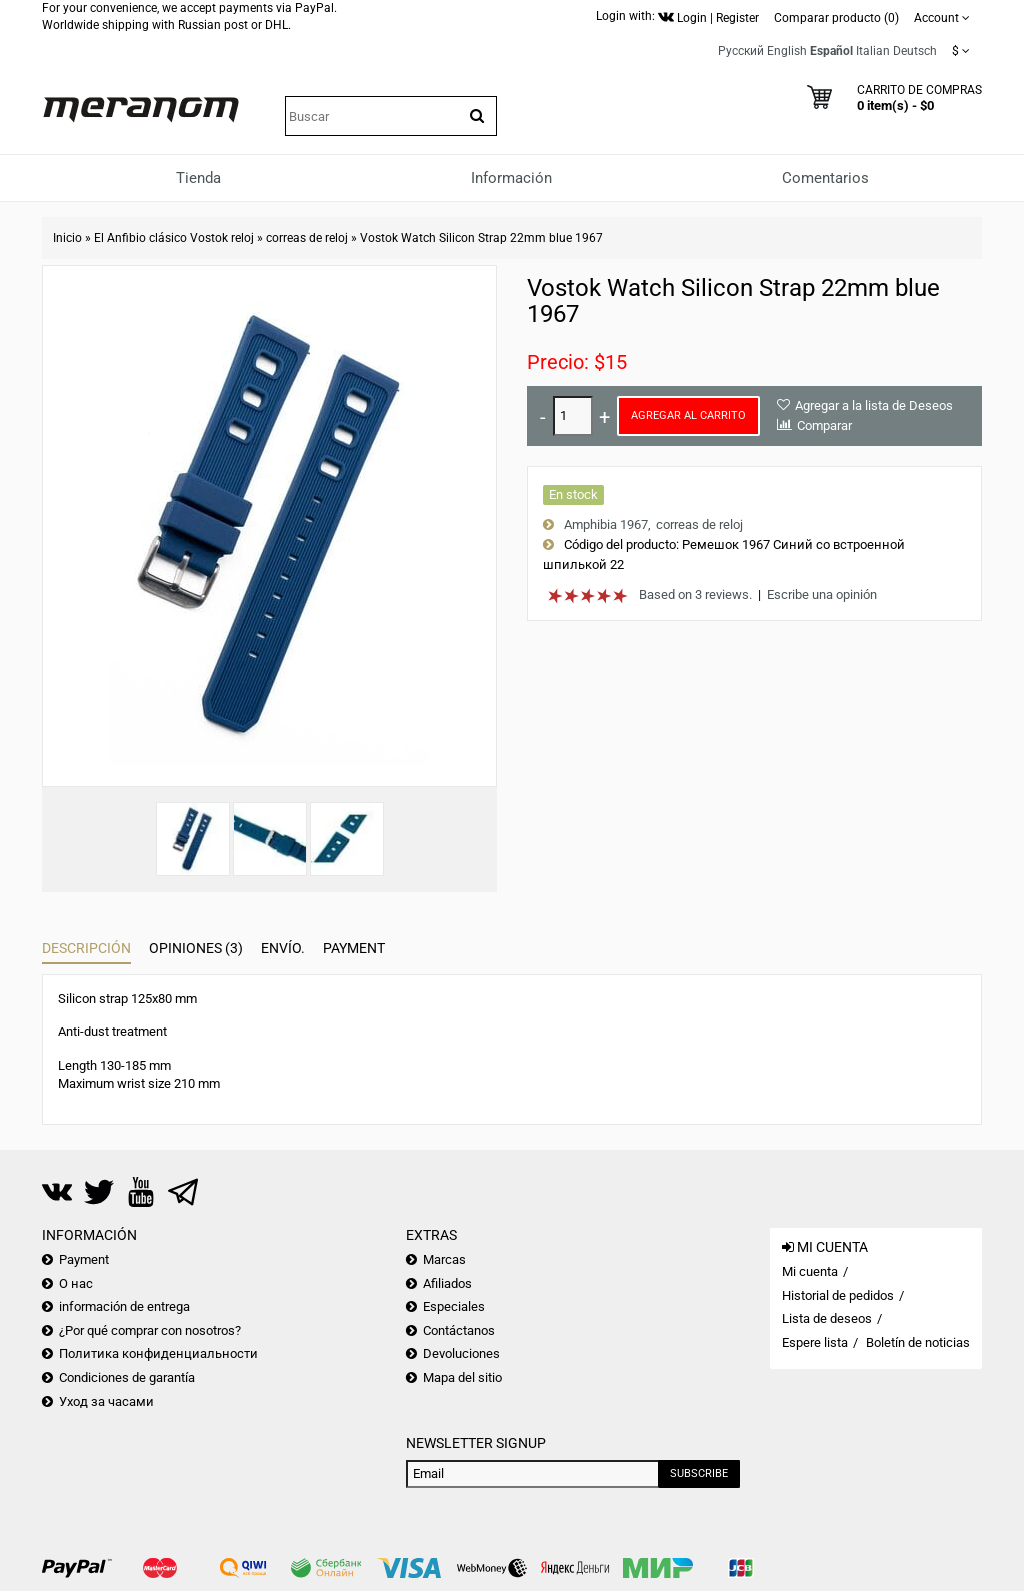 Image resolution: width=1024 pixels, height=1591 pixels. What do you see at coordinates (124, 1306) in the screenshot?
I see `información de entrega` at bounding box center [124, 1306].